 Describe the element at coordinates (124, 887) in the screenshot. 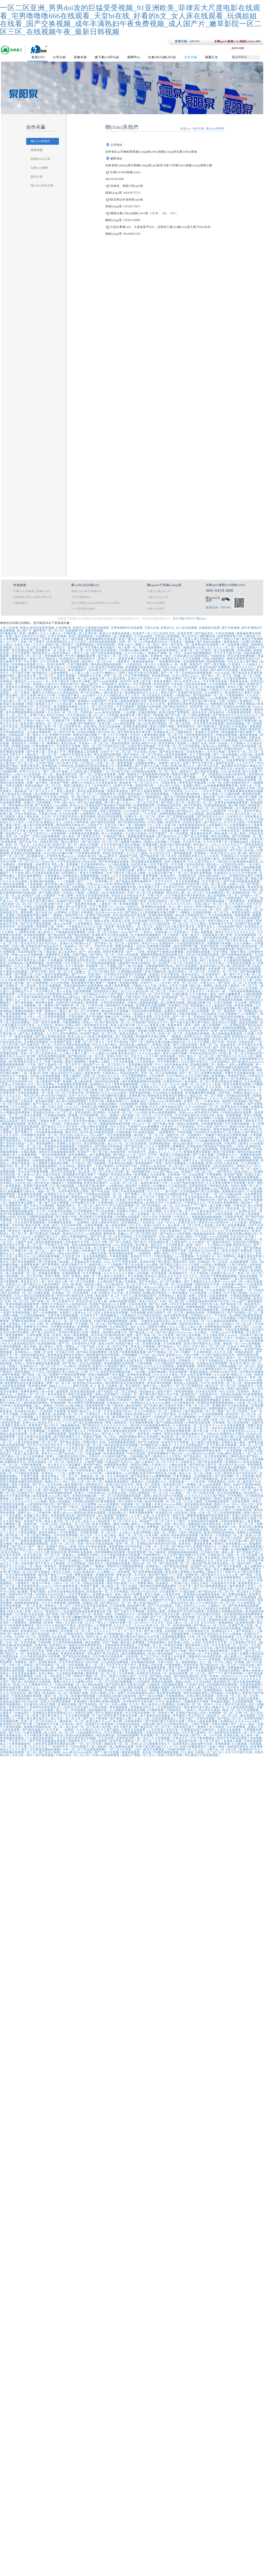

I see `亚洲色图欧美在线` at that location.